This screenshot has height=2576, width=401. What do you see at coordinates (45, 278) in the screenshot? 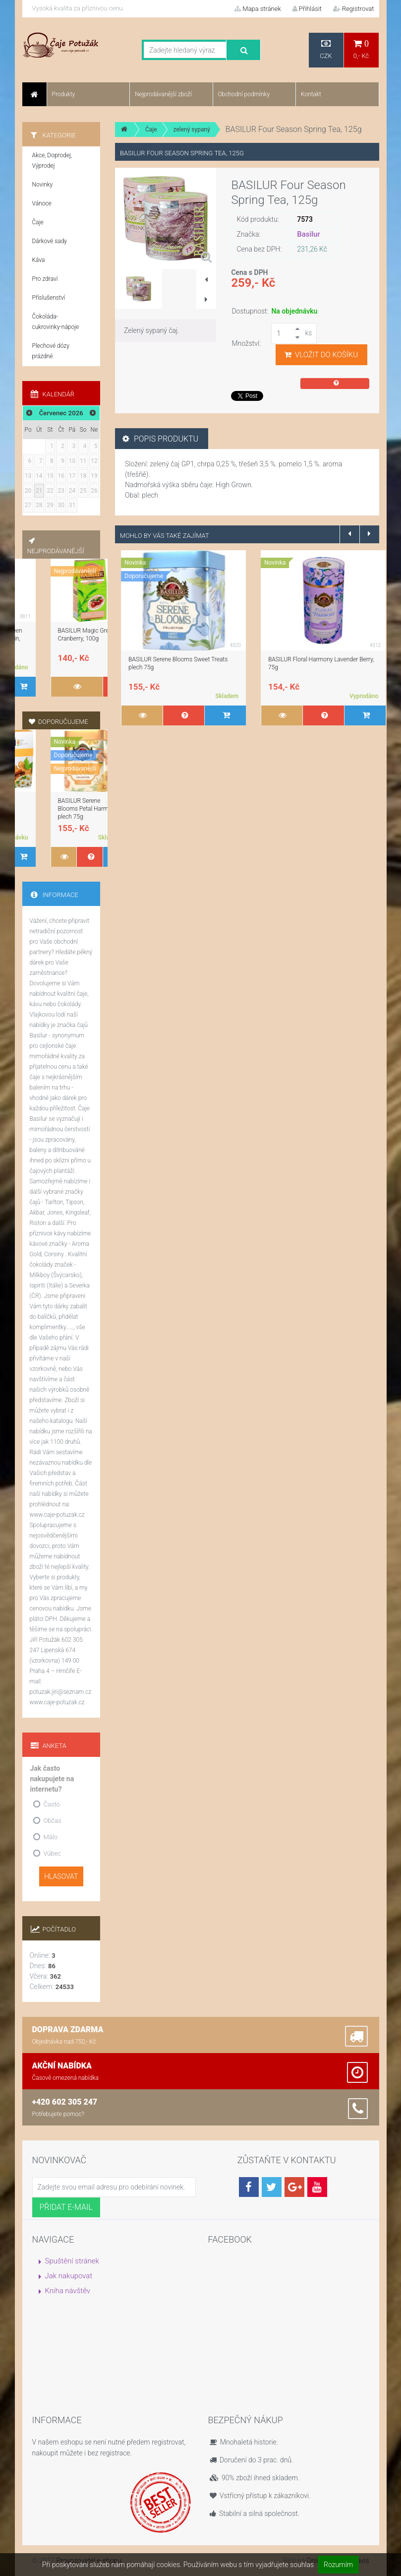
I see `Pro zdraví` at bounding box center [45, 278].